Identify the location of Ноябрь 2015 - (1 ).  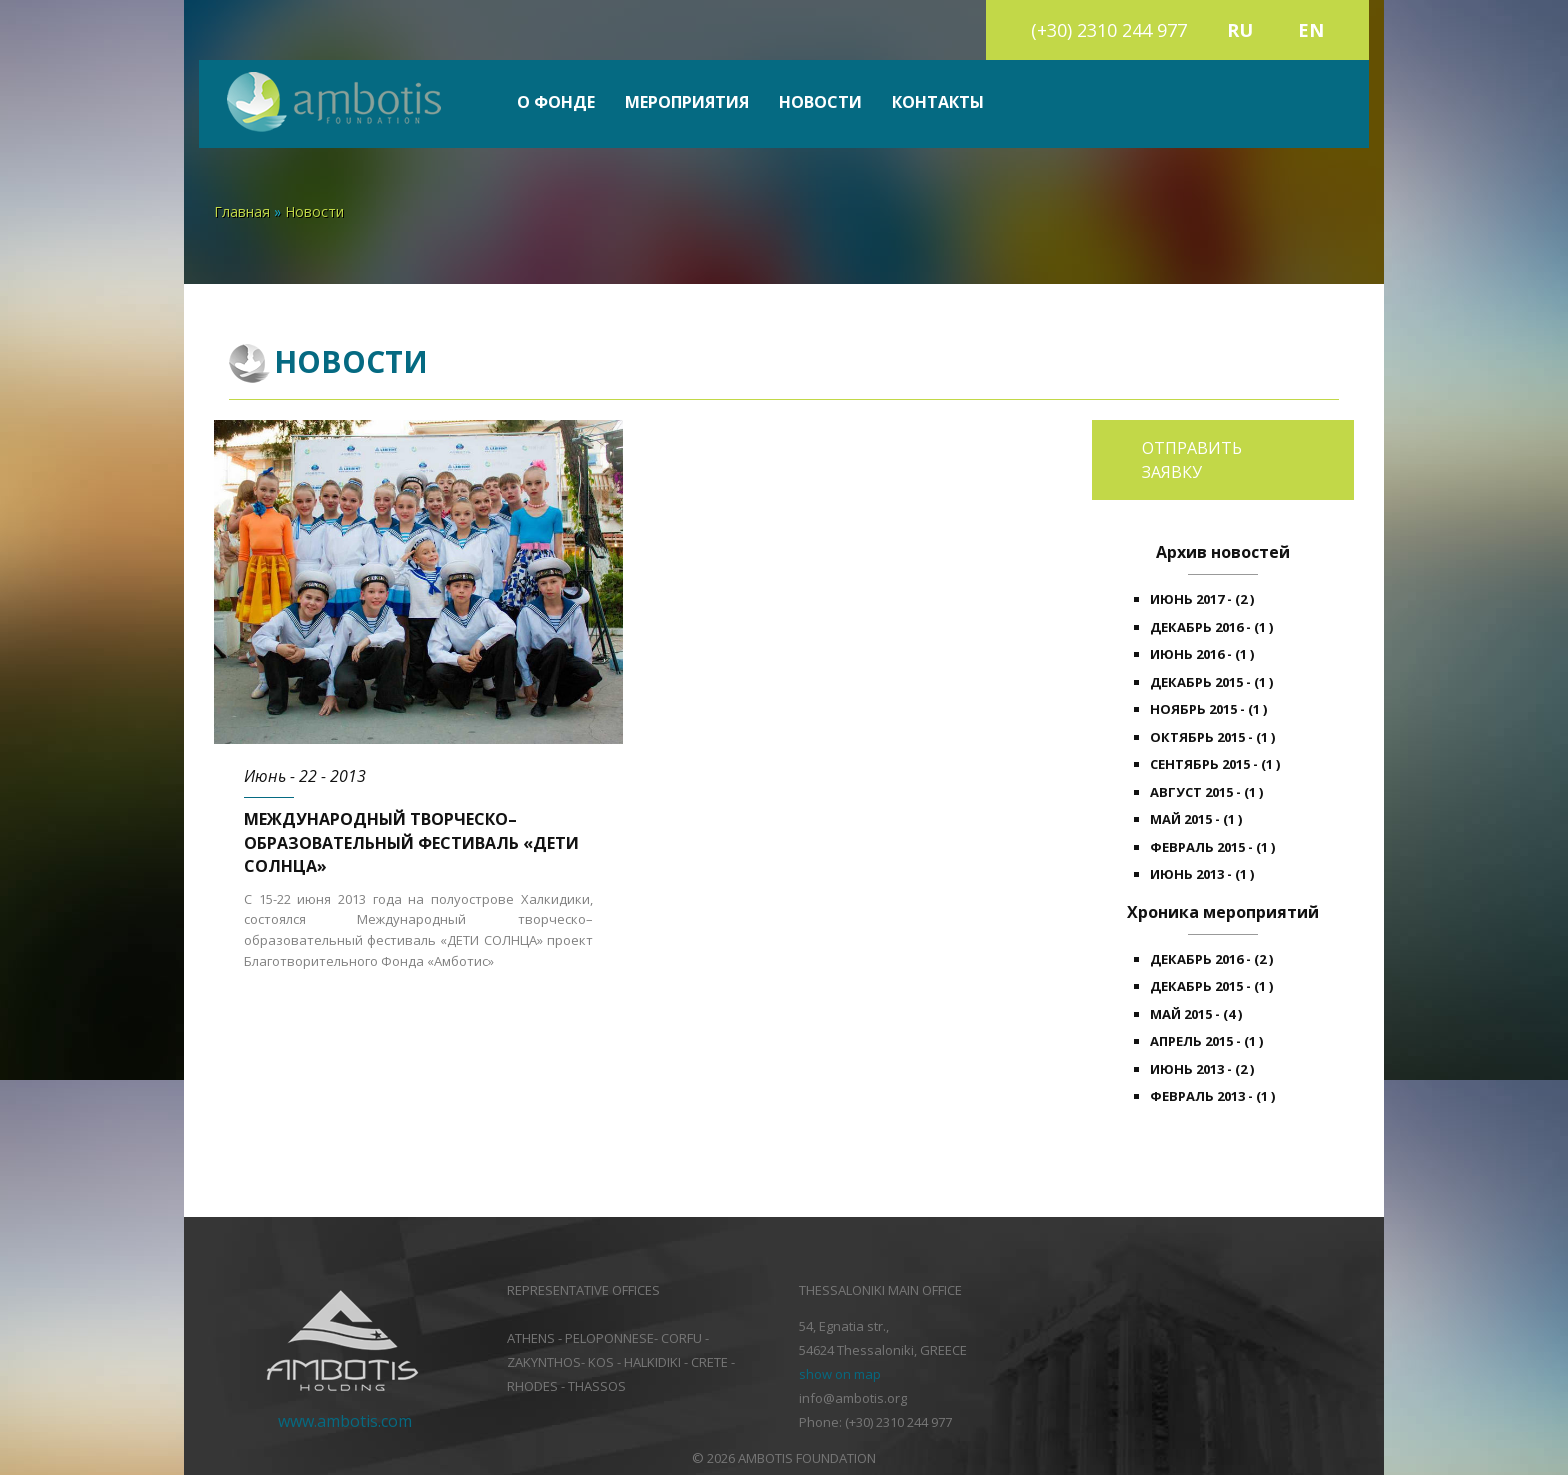
(1208, 709).